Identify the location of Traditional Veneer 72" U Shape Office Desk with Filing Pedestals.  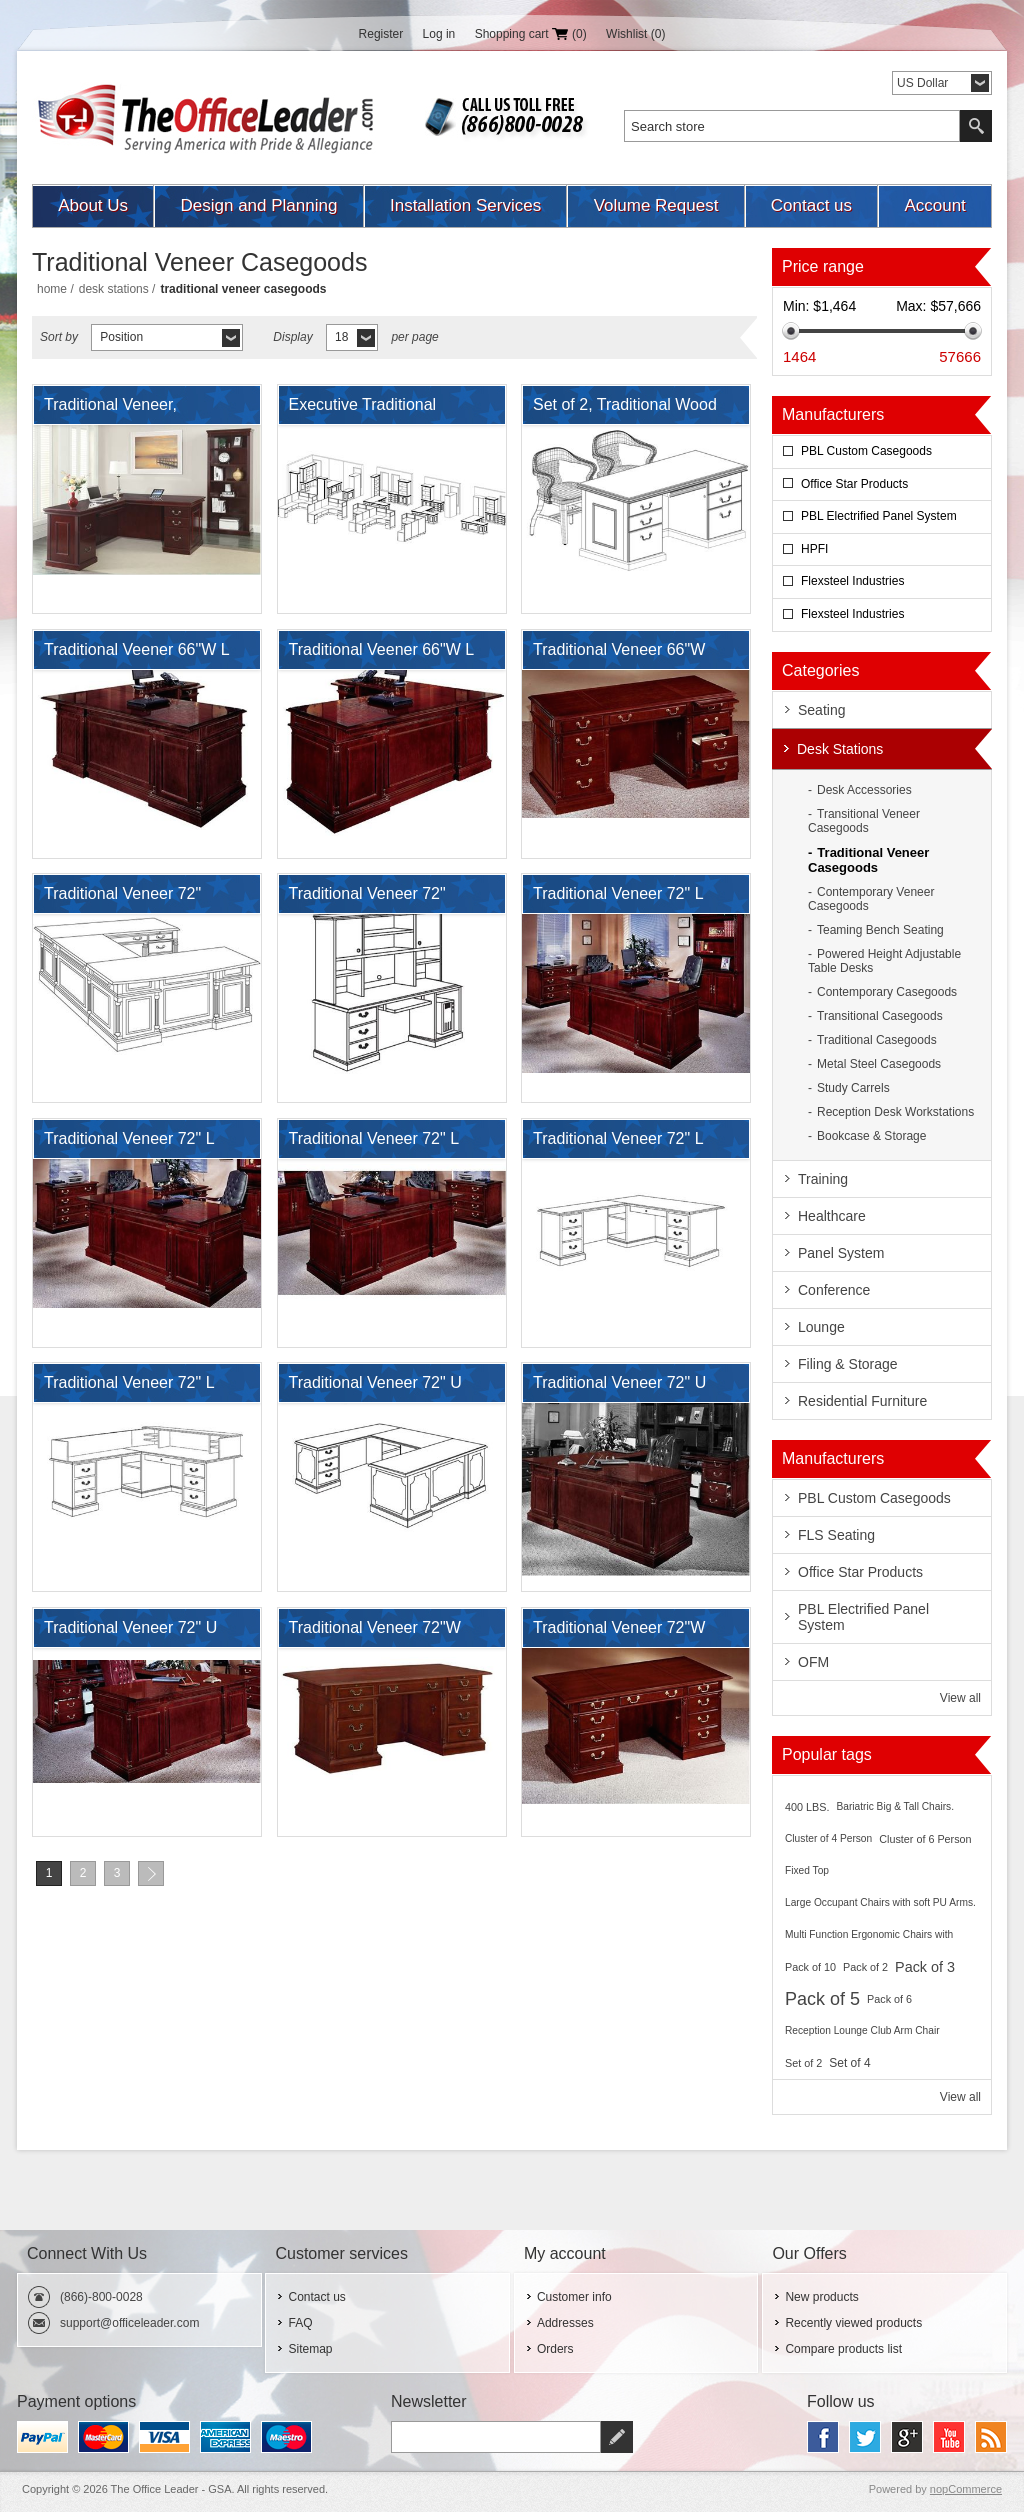
(375, 1388).